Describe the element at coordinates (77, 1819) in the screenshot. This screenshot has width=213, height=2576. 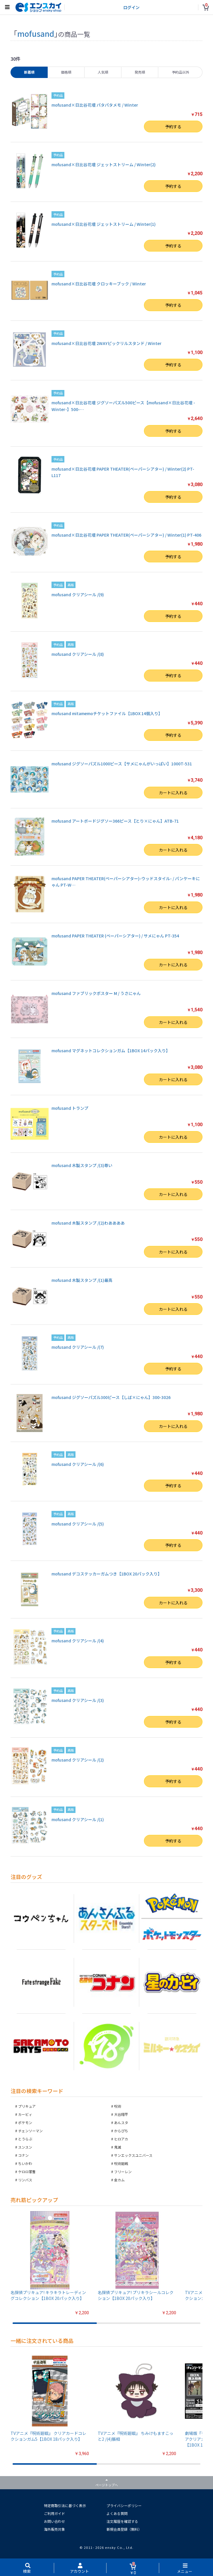
I see `mofusand クリアシール /(1)` at that location.